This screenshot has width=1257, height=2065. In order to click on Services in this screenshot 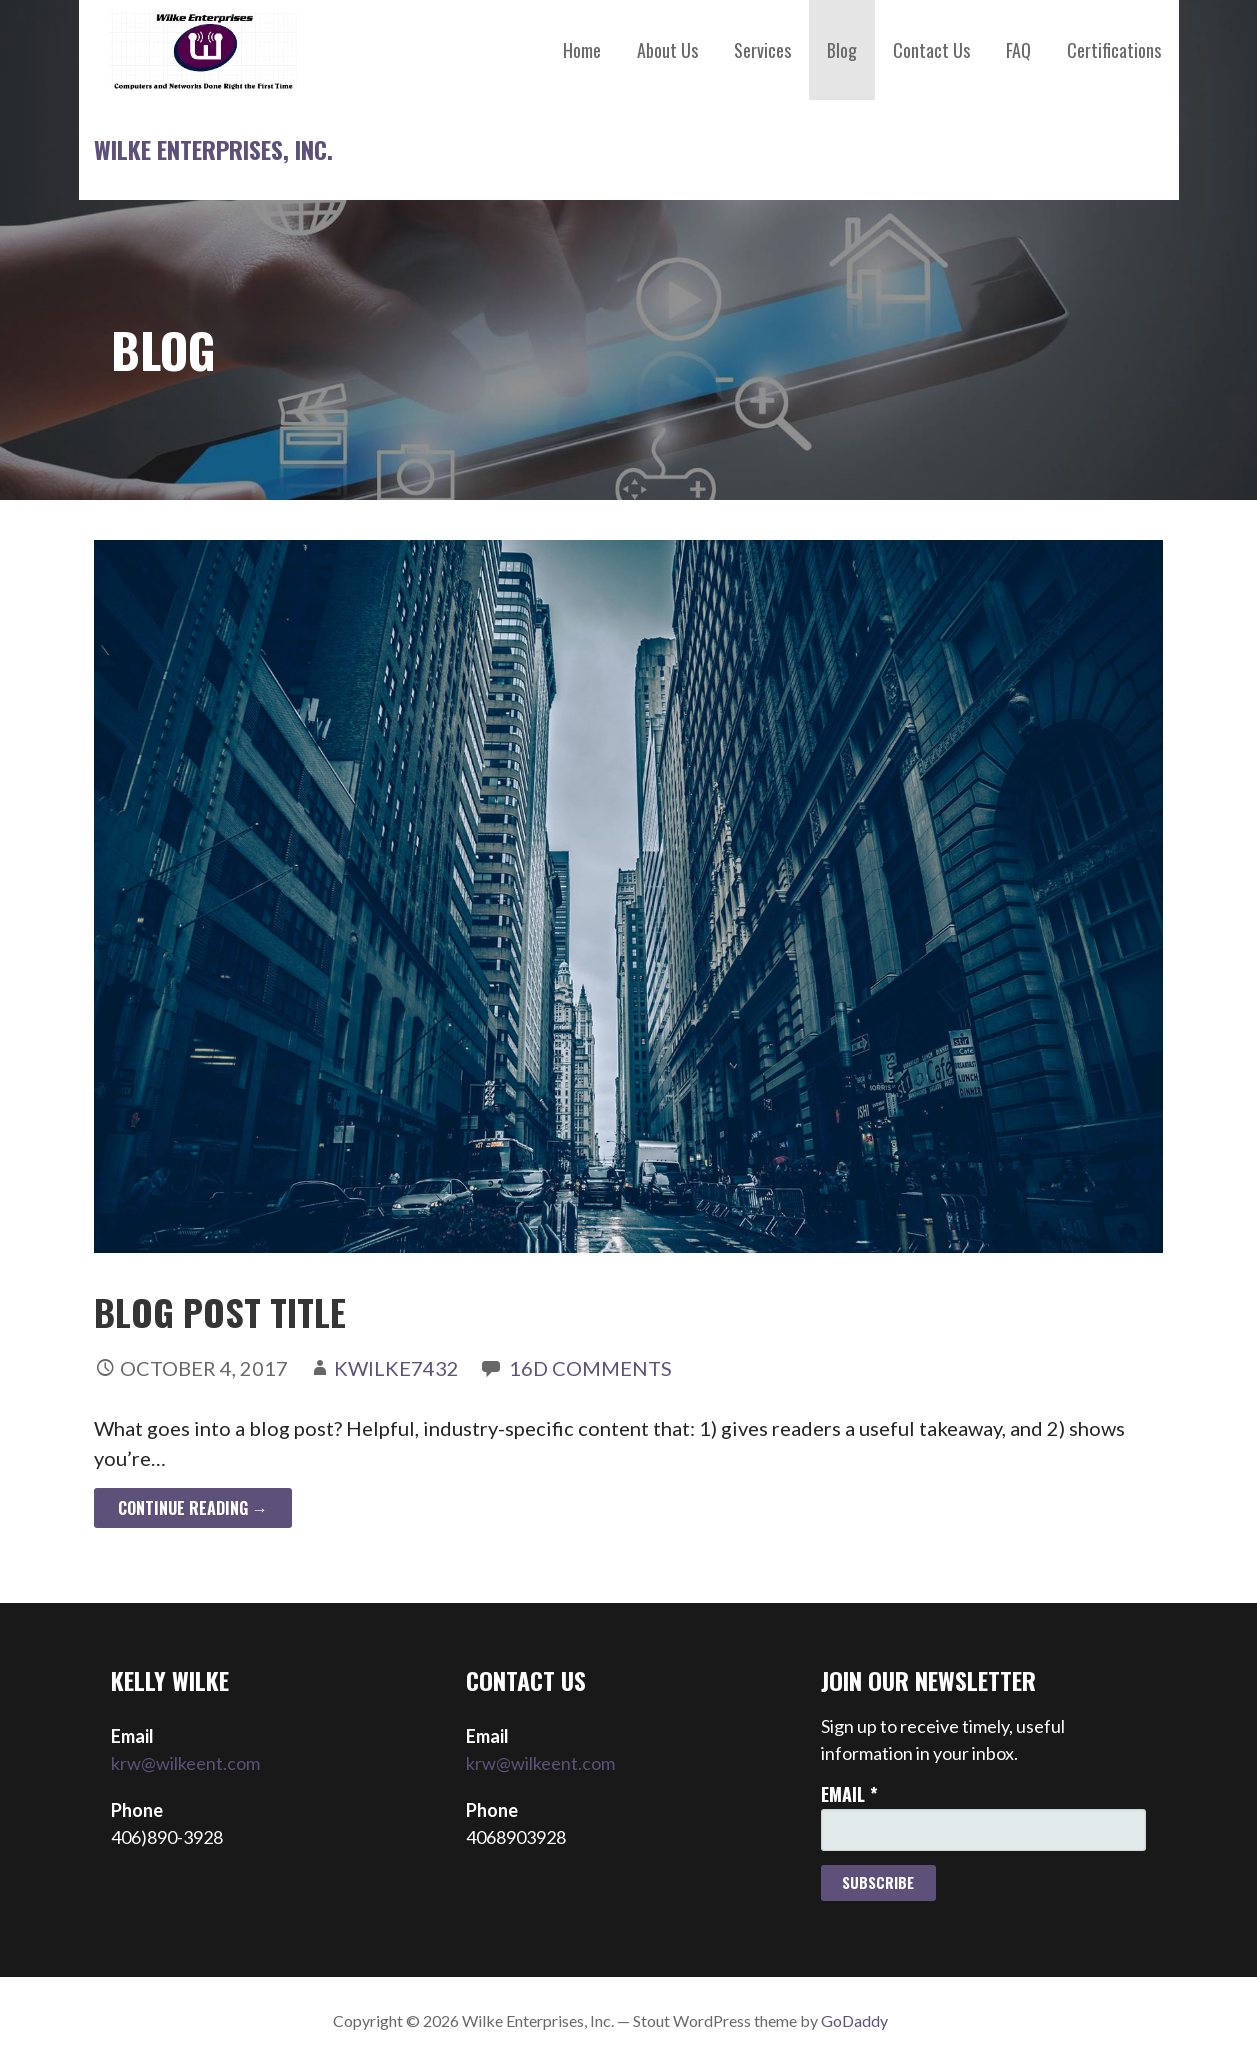, I will do `click(762, 50)`.